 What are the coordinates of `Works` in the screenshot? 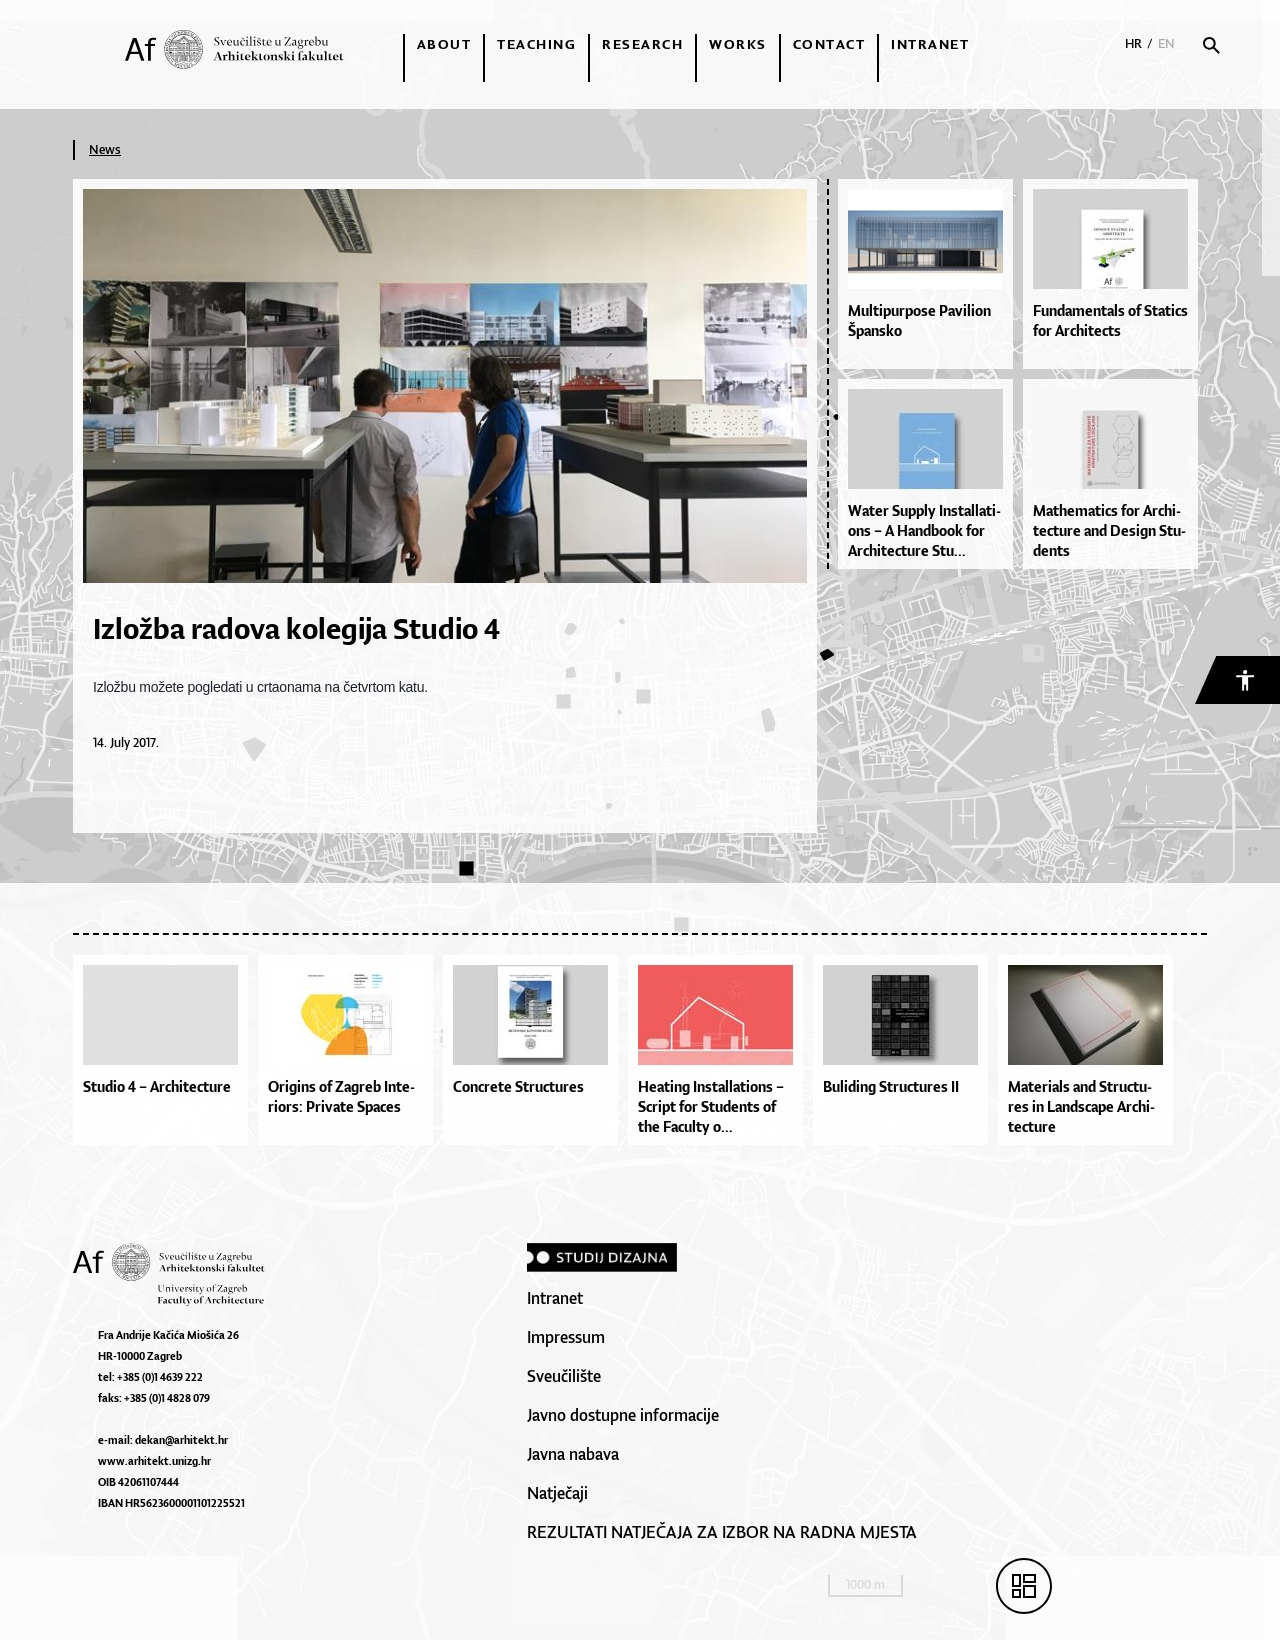 It's located at (738, 44).